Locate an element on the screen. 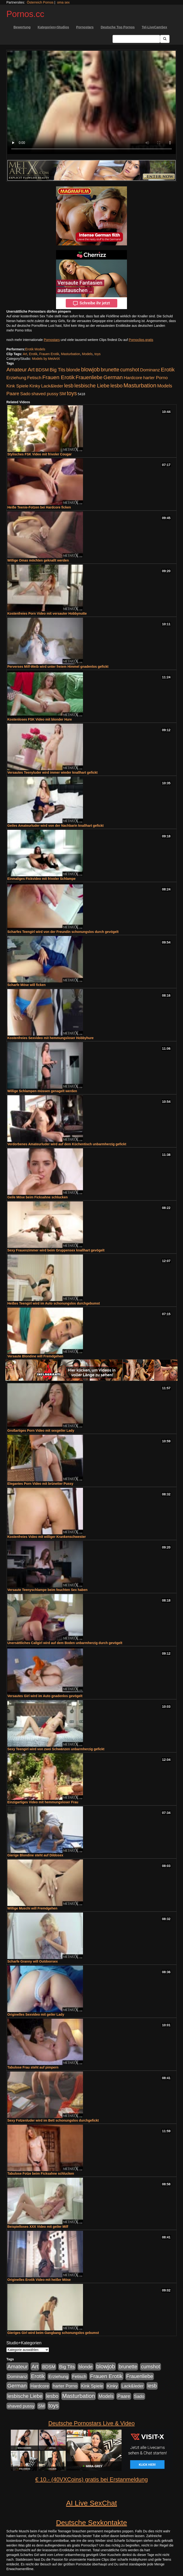  brunette [brunette (360 Einträge)] is located at coordinates (110, 370).